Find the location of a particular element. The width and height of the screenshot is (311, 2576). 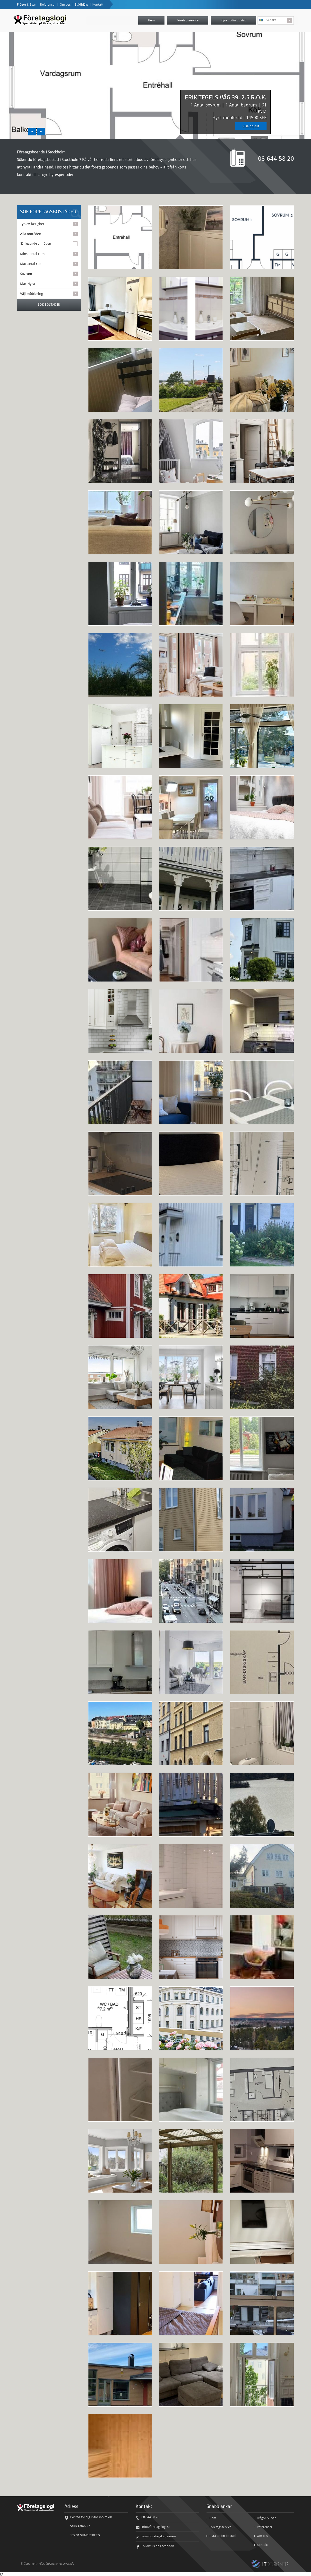

Follow us on Facebook is located at coordinates (157, 2546).